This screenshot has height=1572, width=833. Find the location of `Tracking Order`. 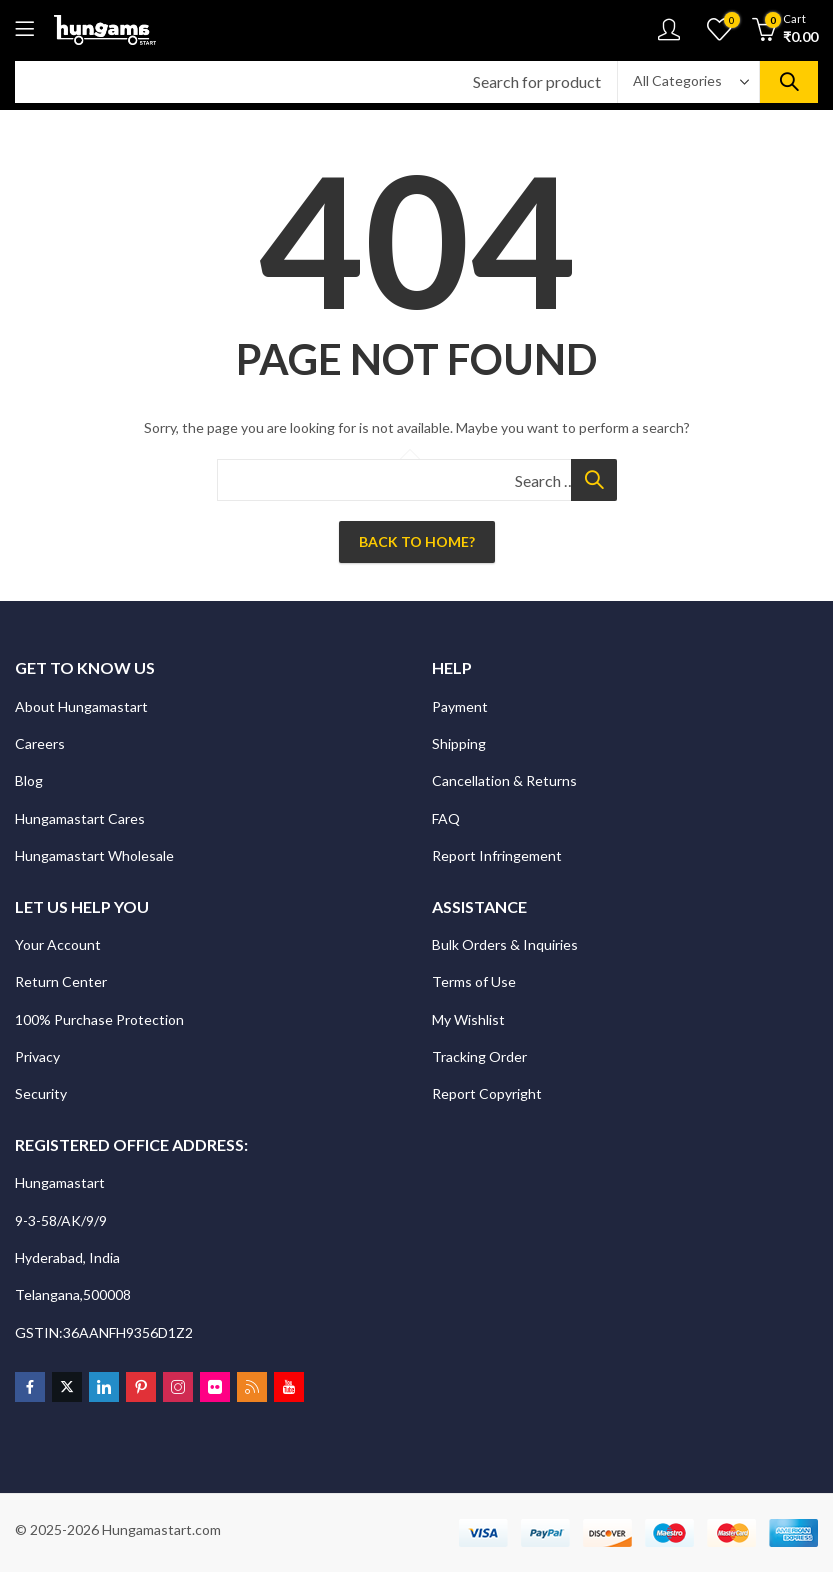

Tracking Order is located at coordinates (479, 1056).